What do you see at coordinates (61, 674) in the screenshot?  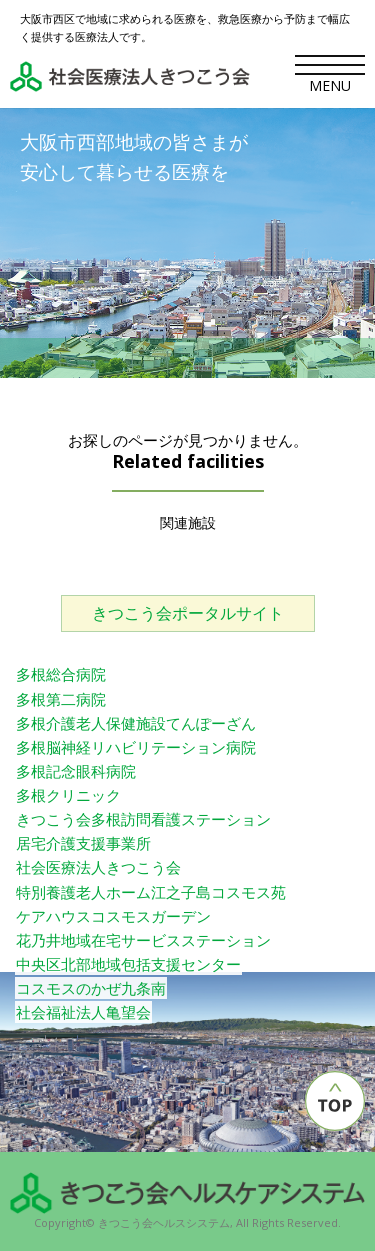 I see `多根総合病院` at bounding box center [61, 674].